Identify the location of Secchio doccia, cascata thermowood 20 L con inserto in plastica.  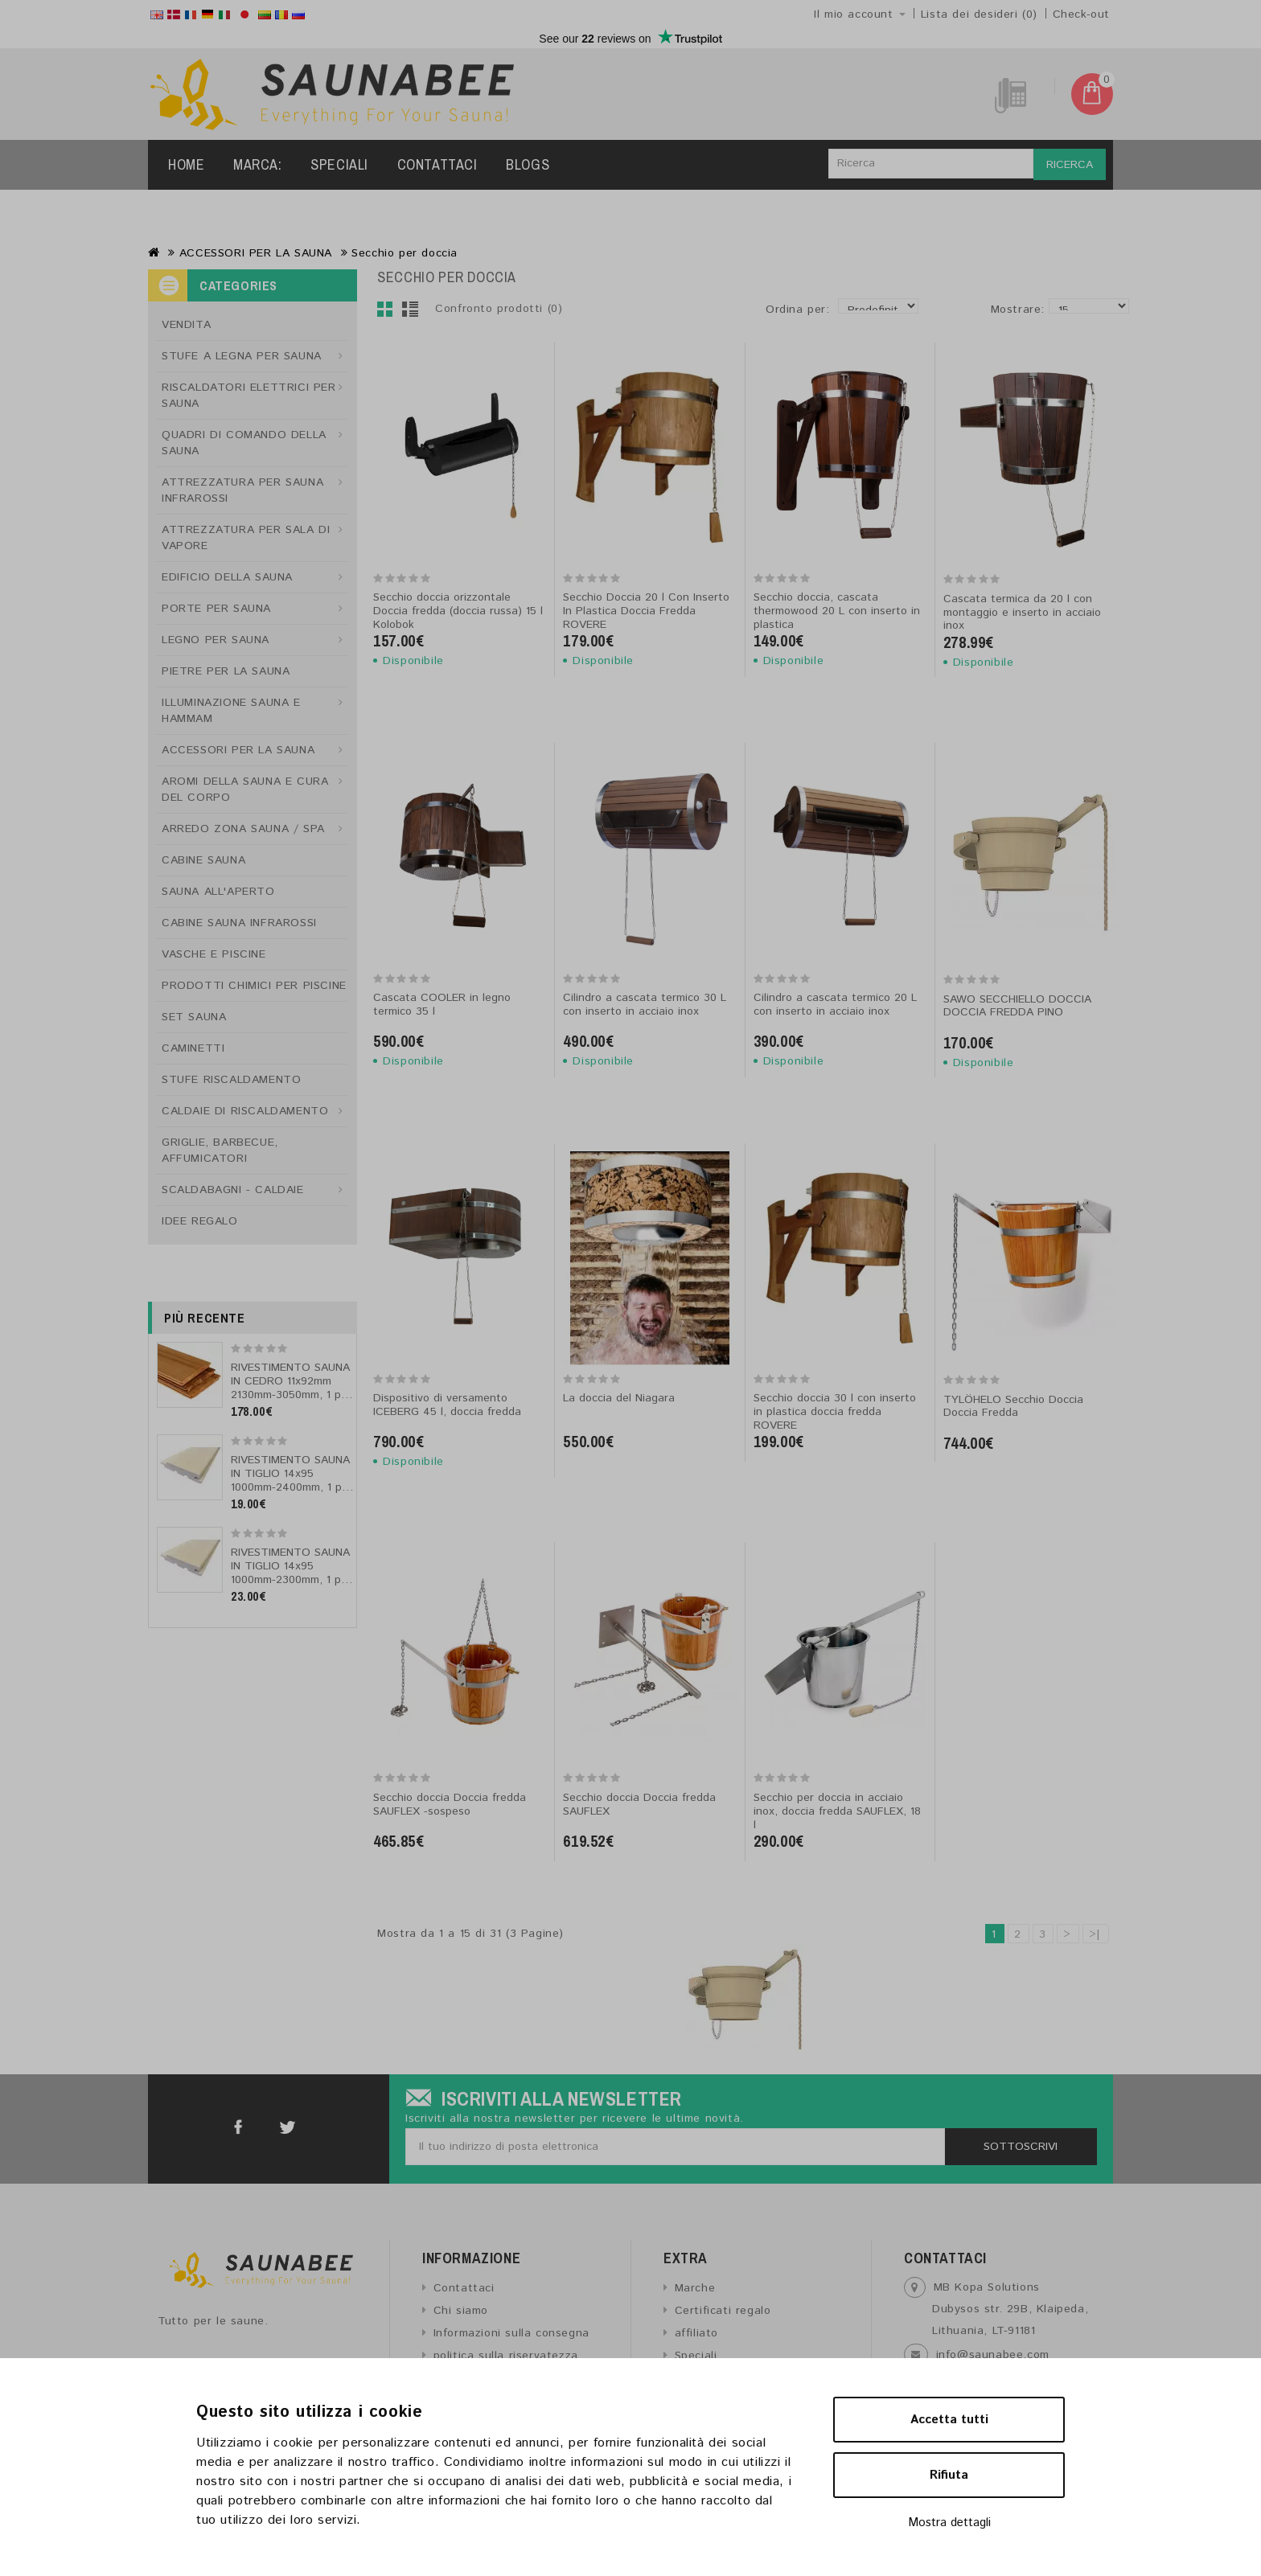
(837, 611).